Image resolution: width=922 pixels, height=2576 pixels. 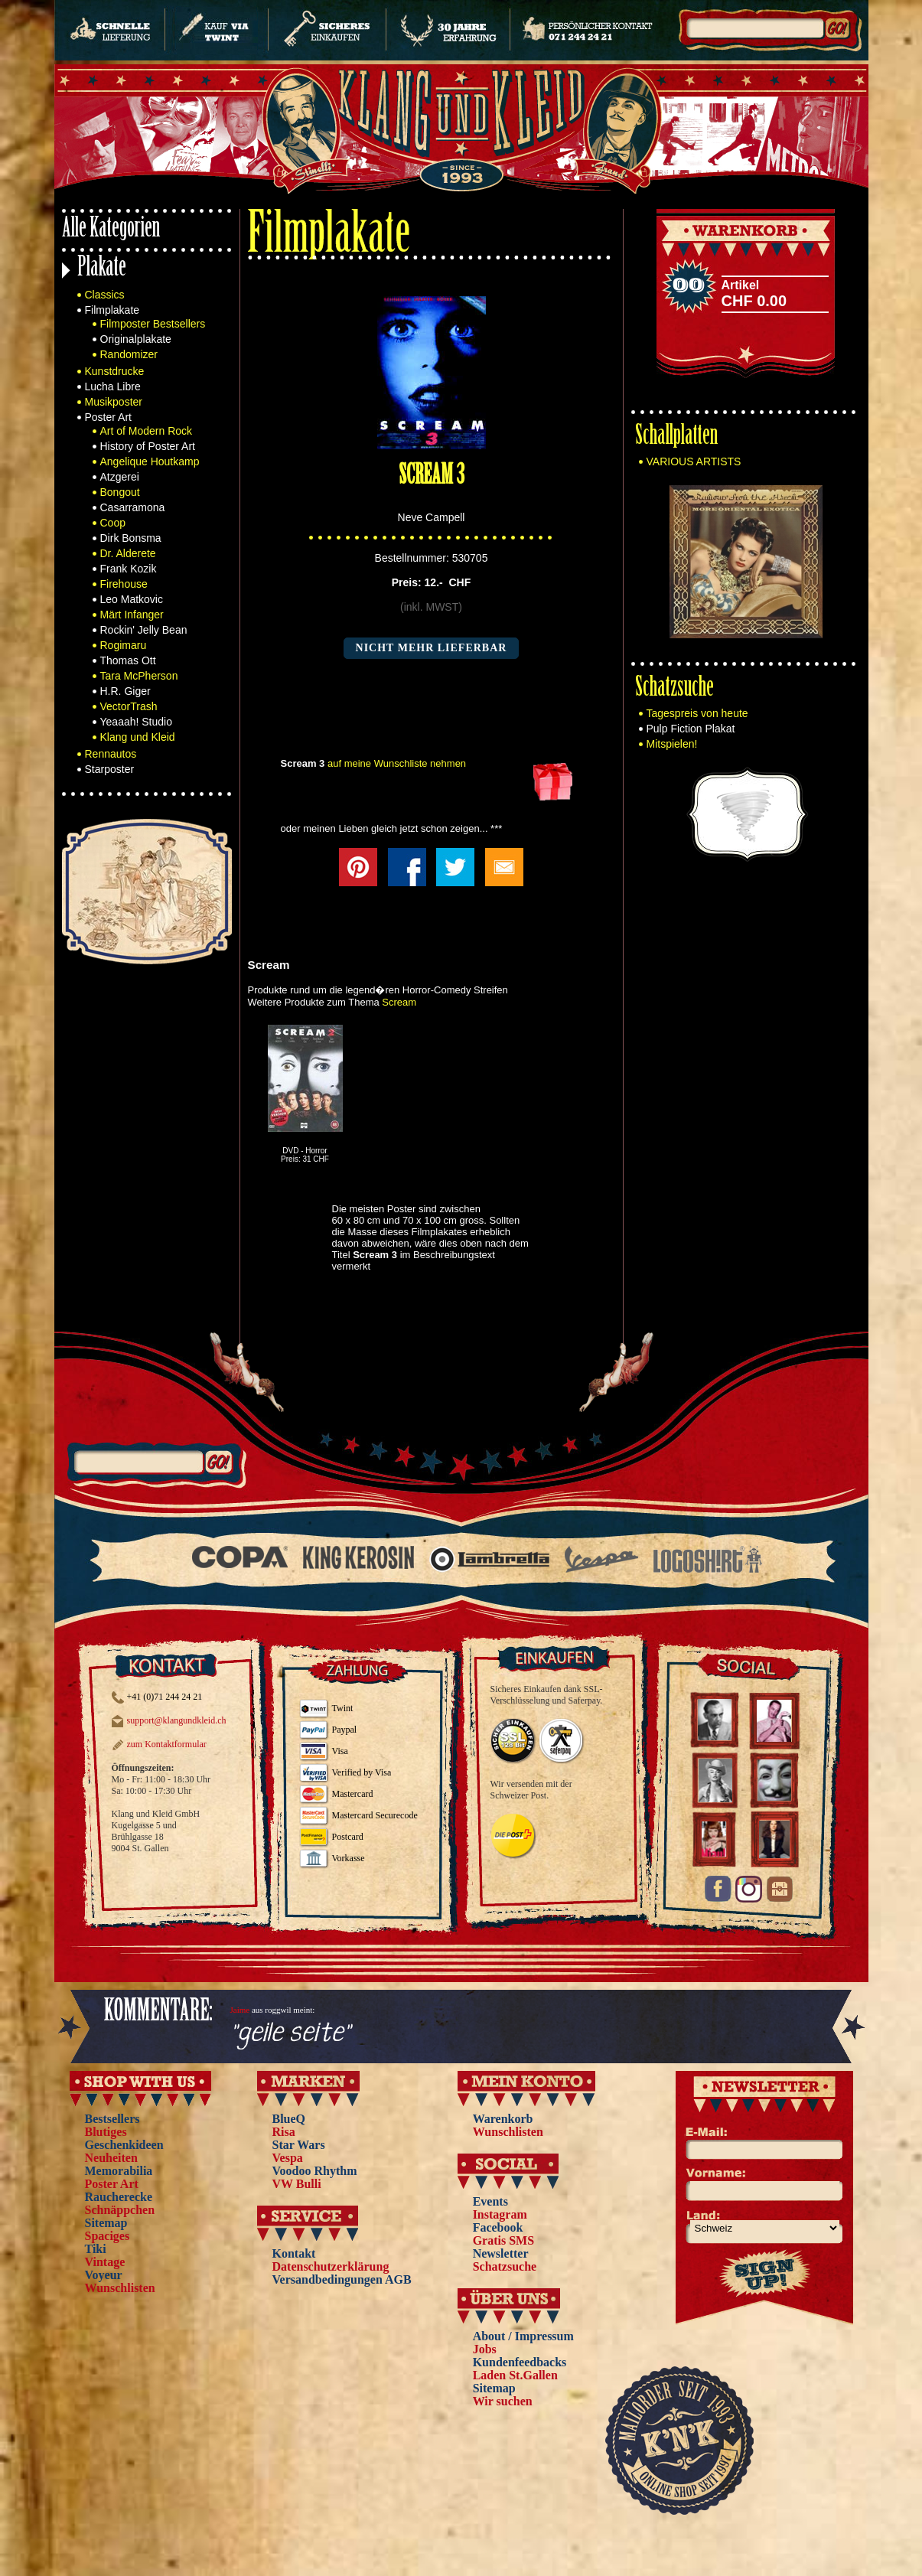 What do you see at coordinates (108, 417) in the screenshot?
I see `Poster Art` at bounding box center [108, 417].